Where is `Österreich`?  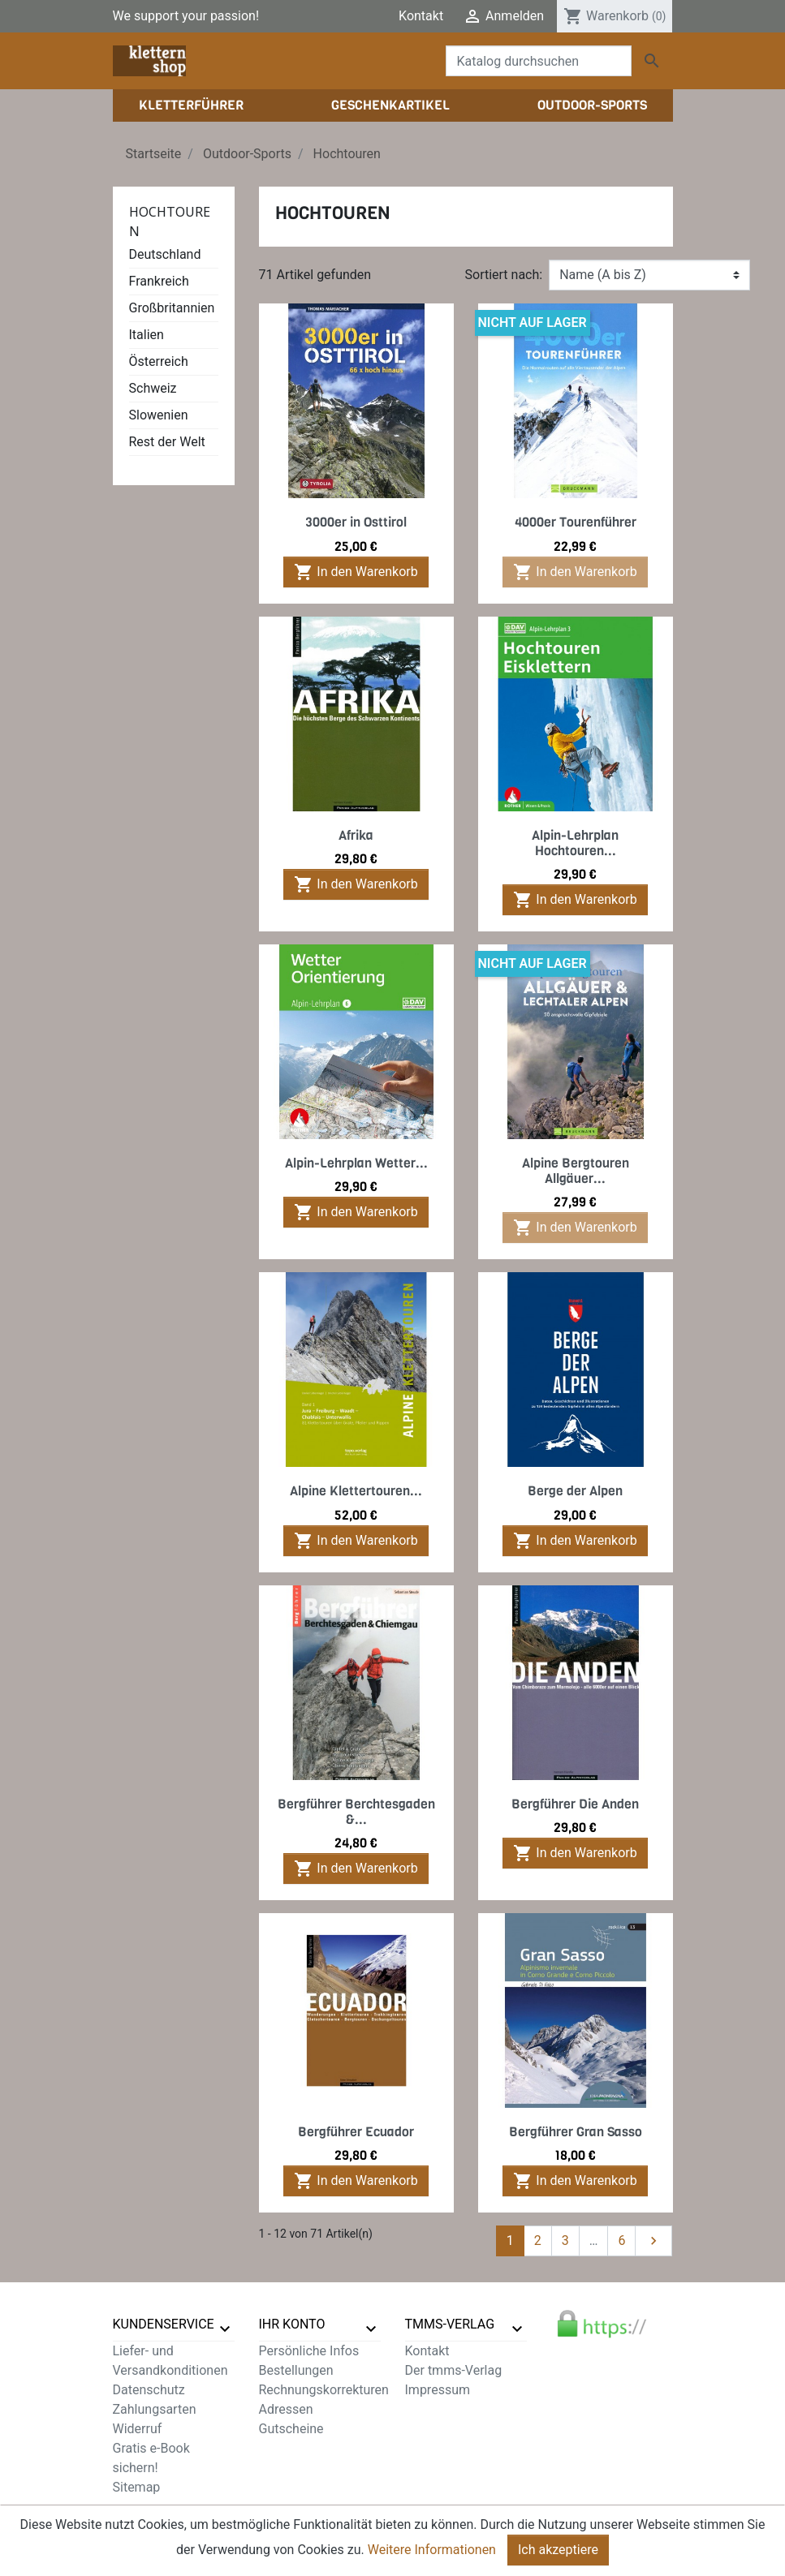 Österreich is located at coordinates (158, 361).